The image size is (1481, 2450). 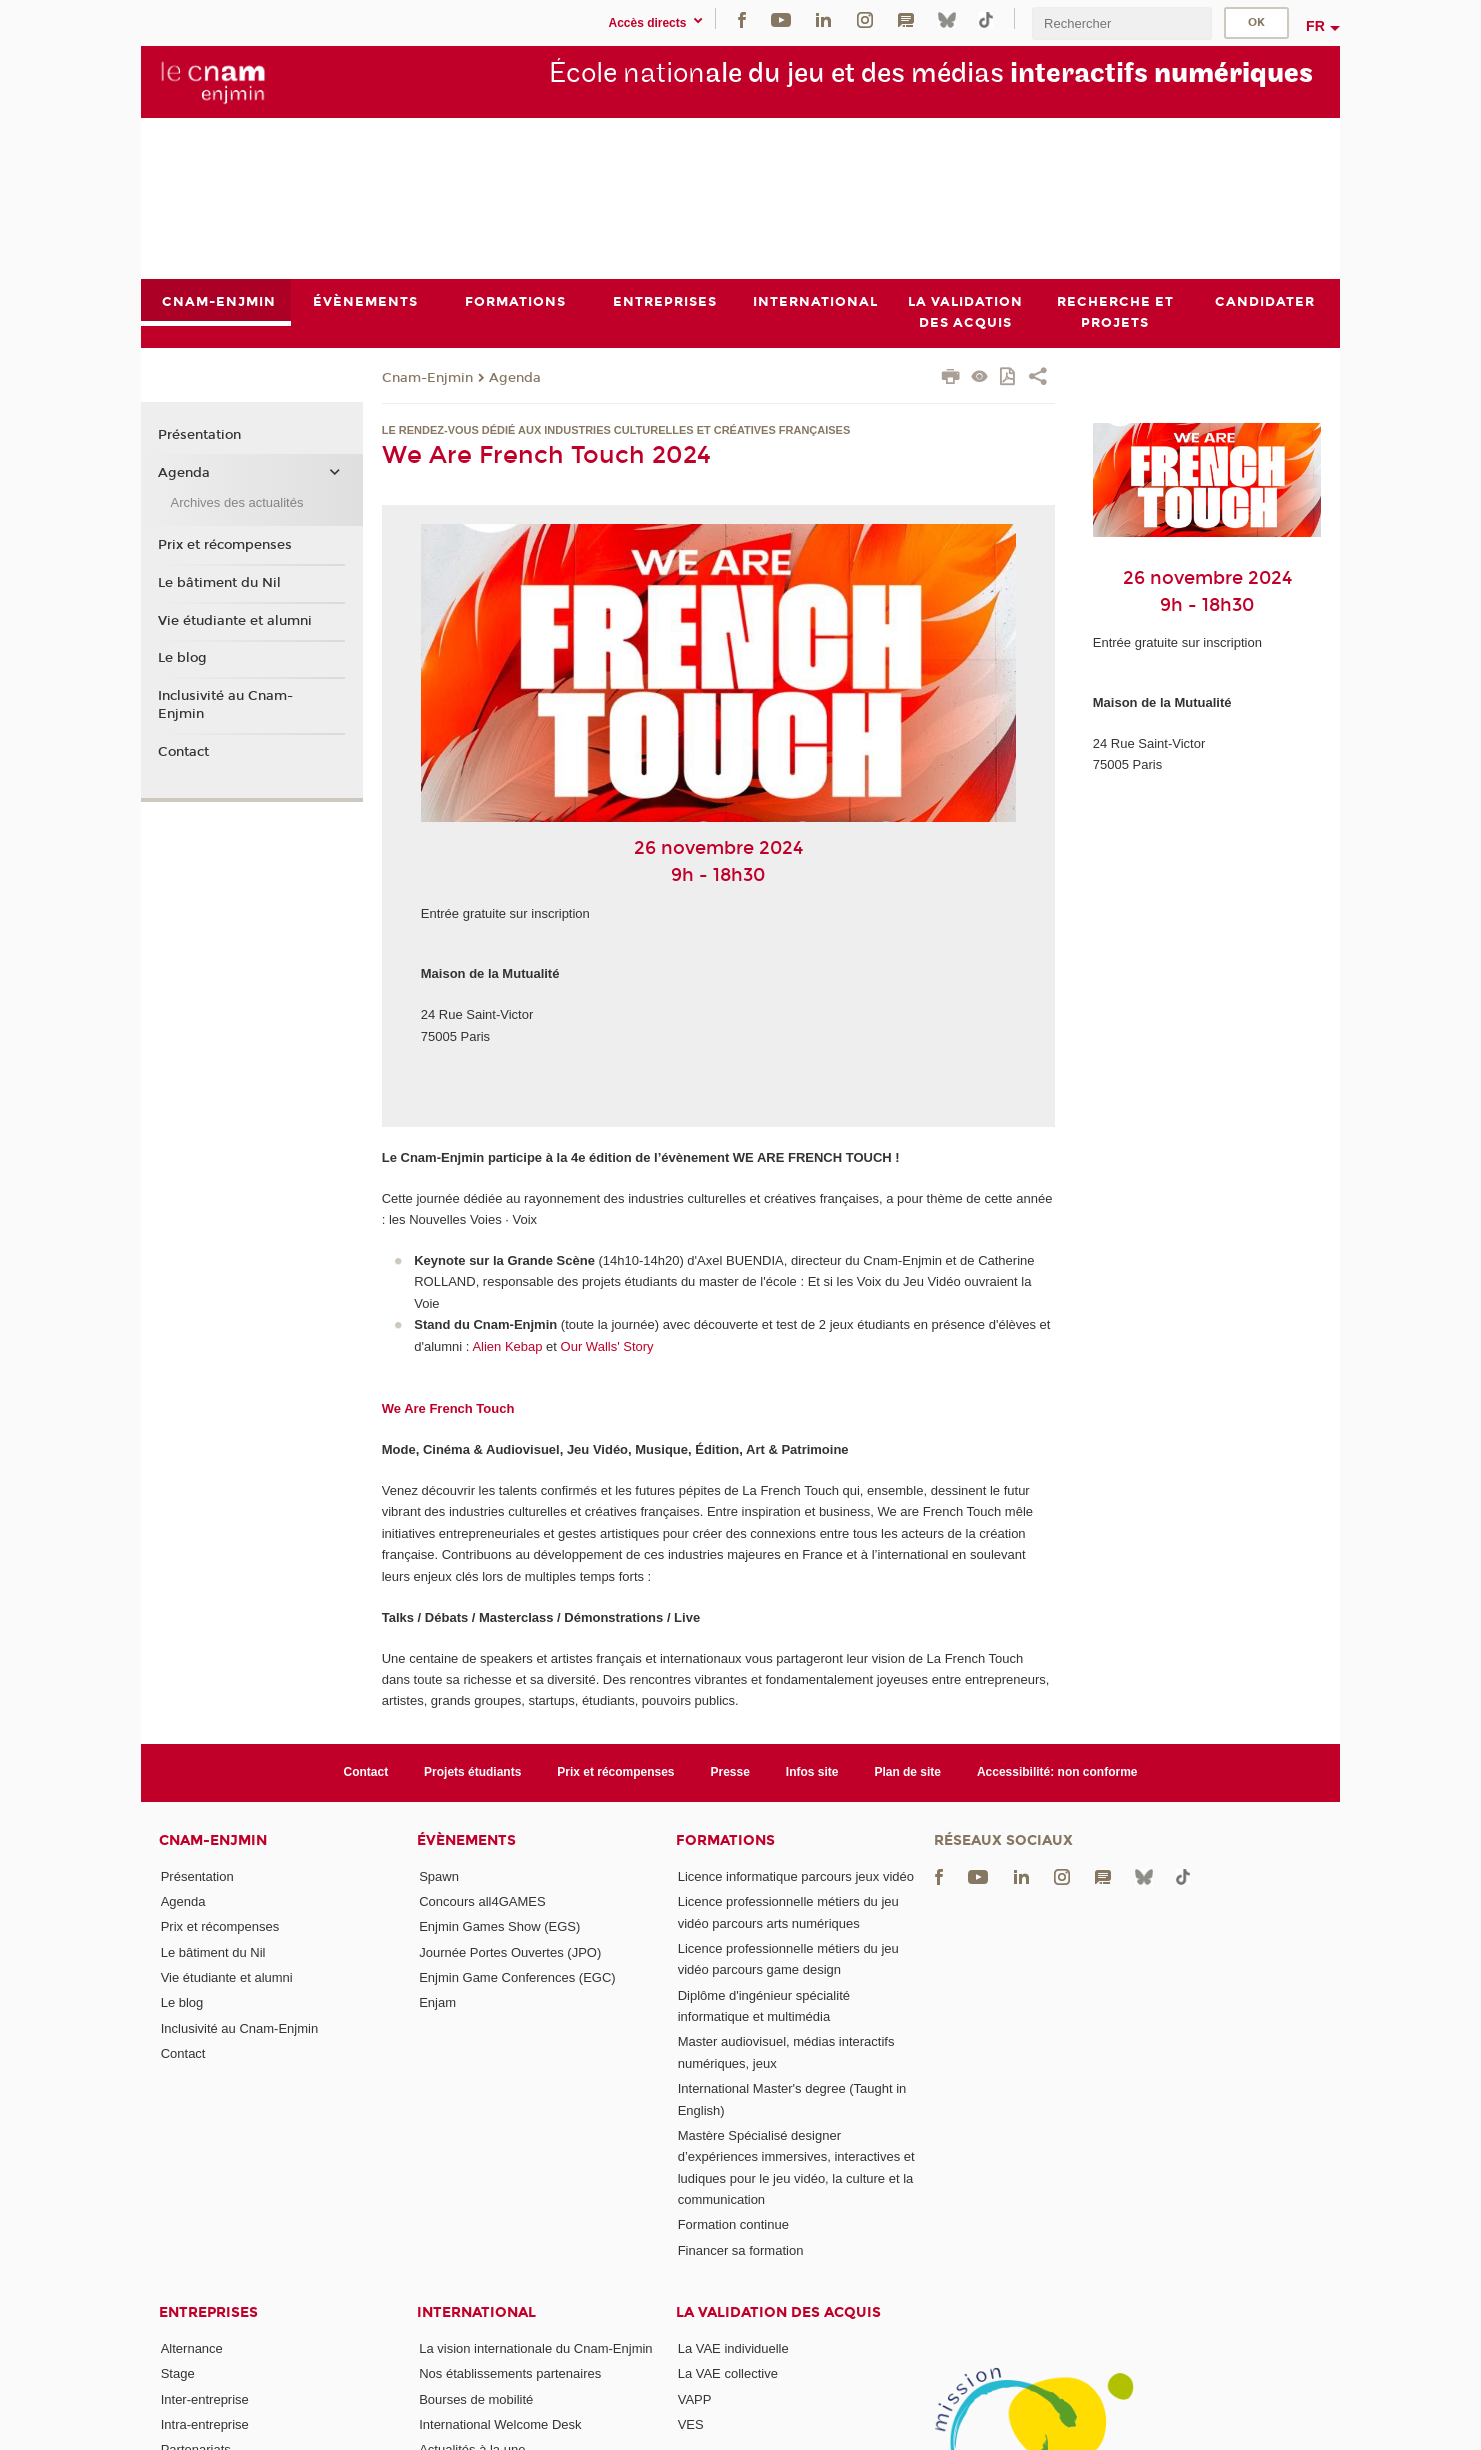 What do you see at coordinates (225, 705) in the screenshot?
I see `Inclusivité au Cnam-Enjmin` at bounding box center [225, 705].